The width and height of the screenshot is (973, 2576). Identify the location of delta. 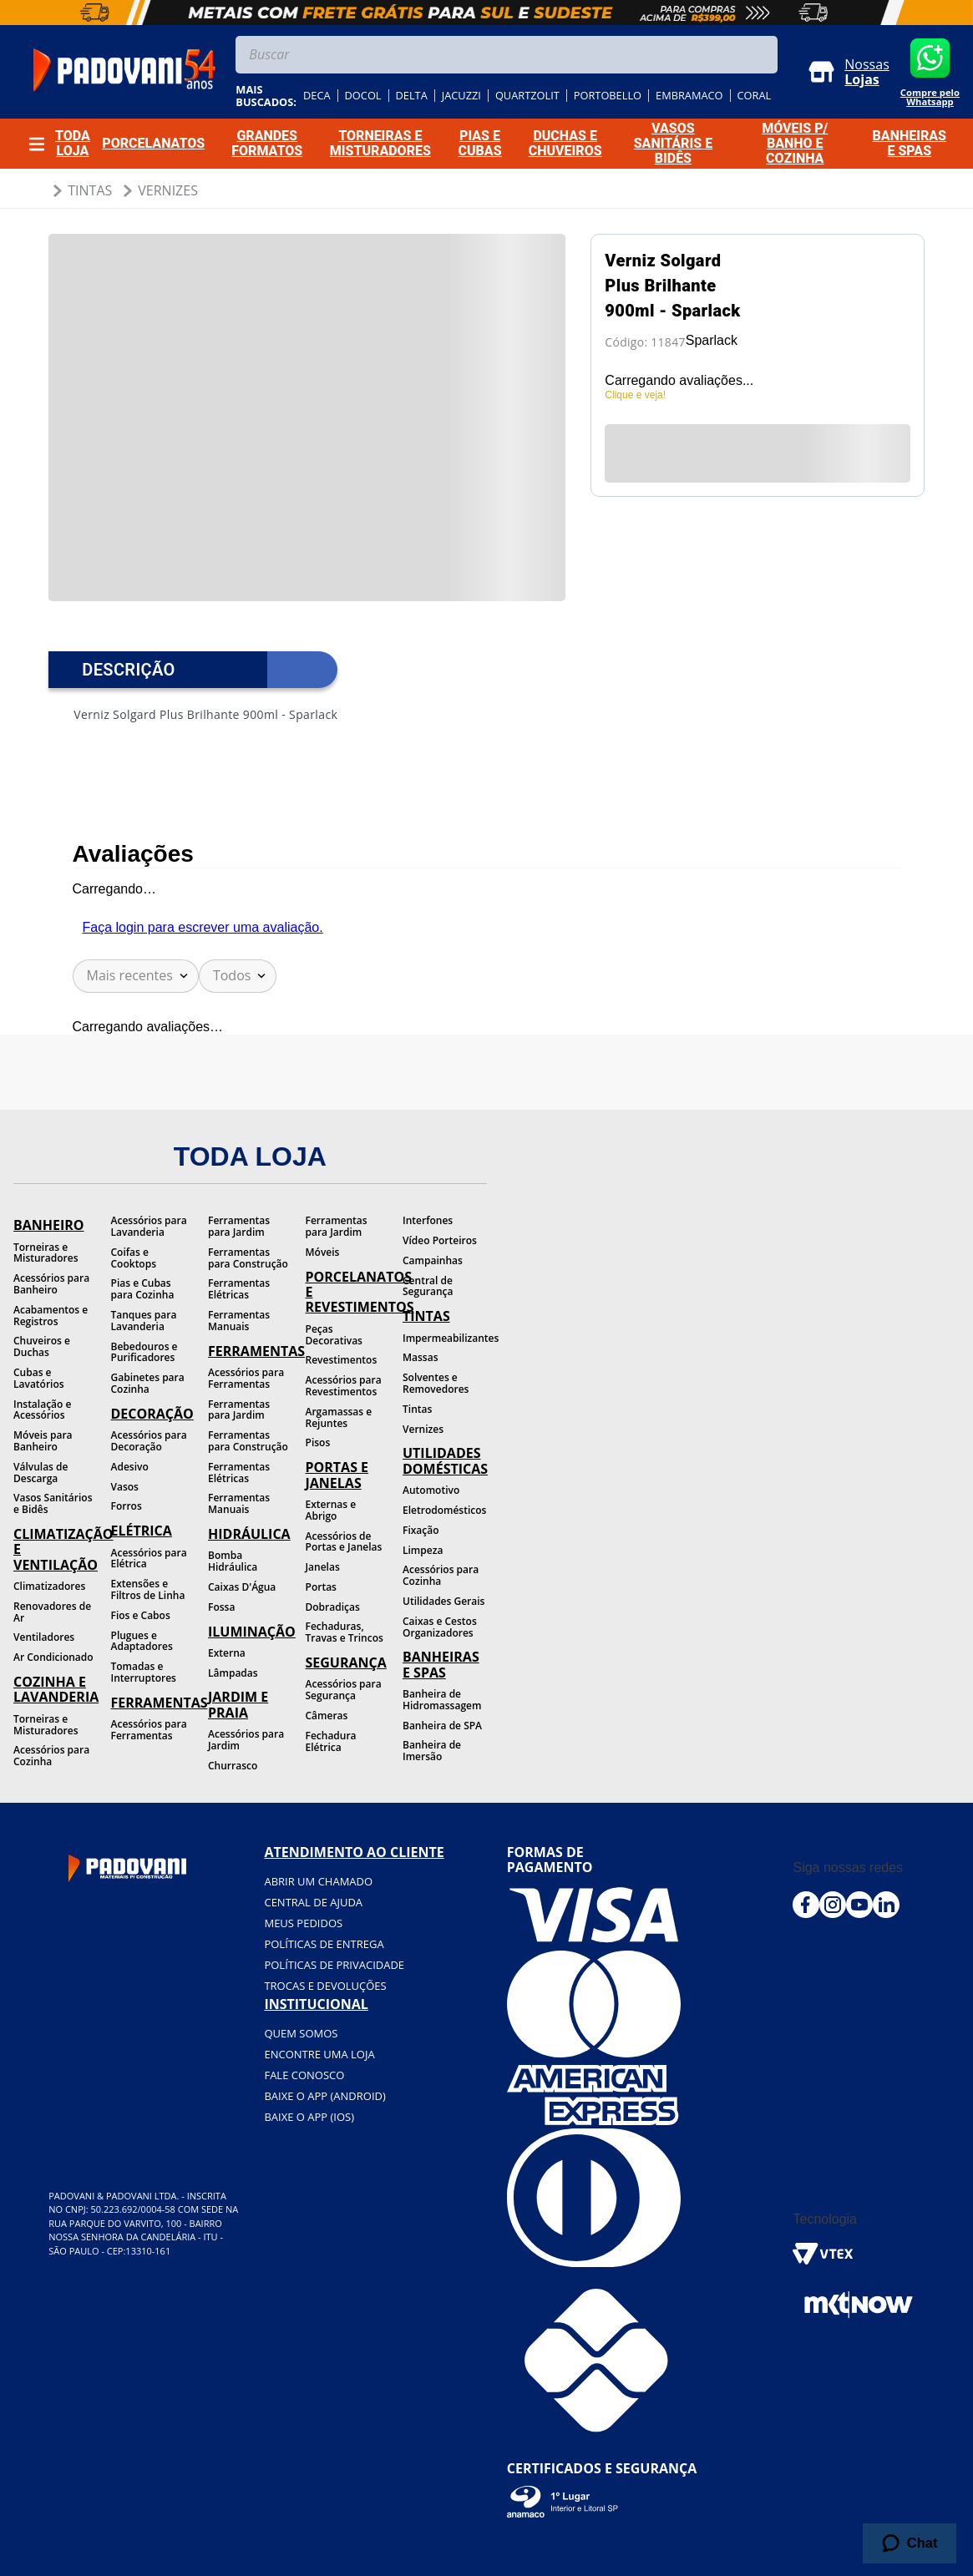
(412, 95).